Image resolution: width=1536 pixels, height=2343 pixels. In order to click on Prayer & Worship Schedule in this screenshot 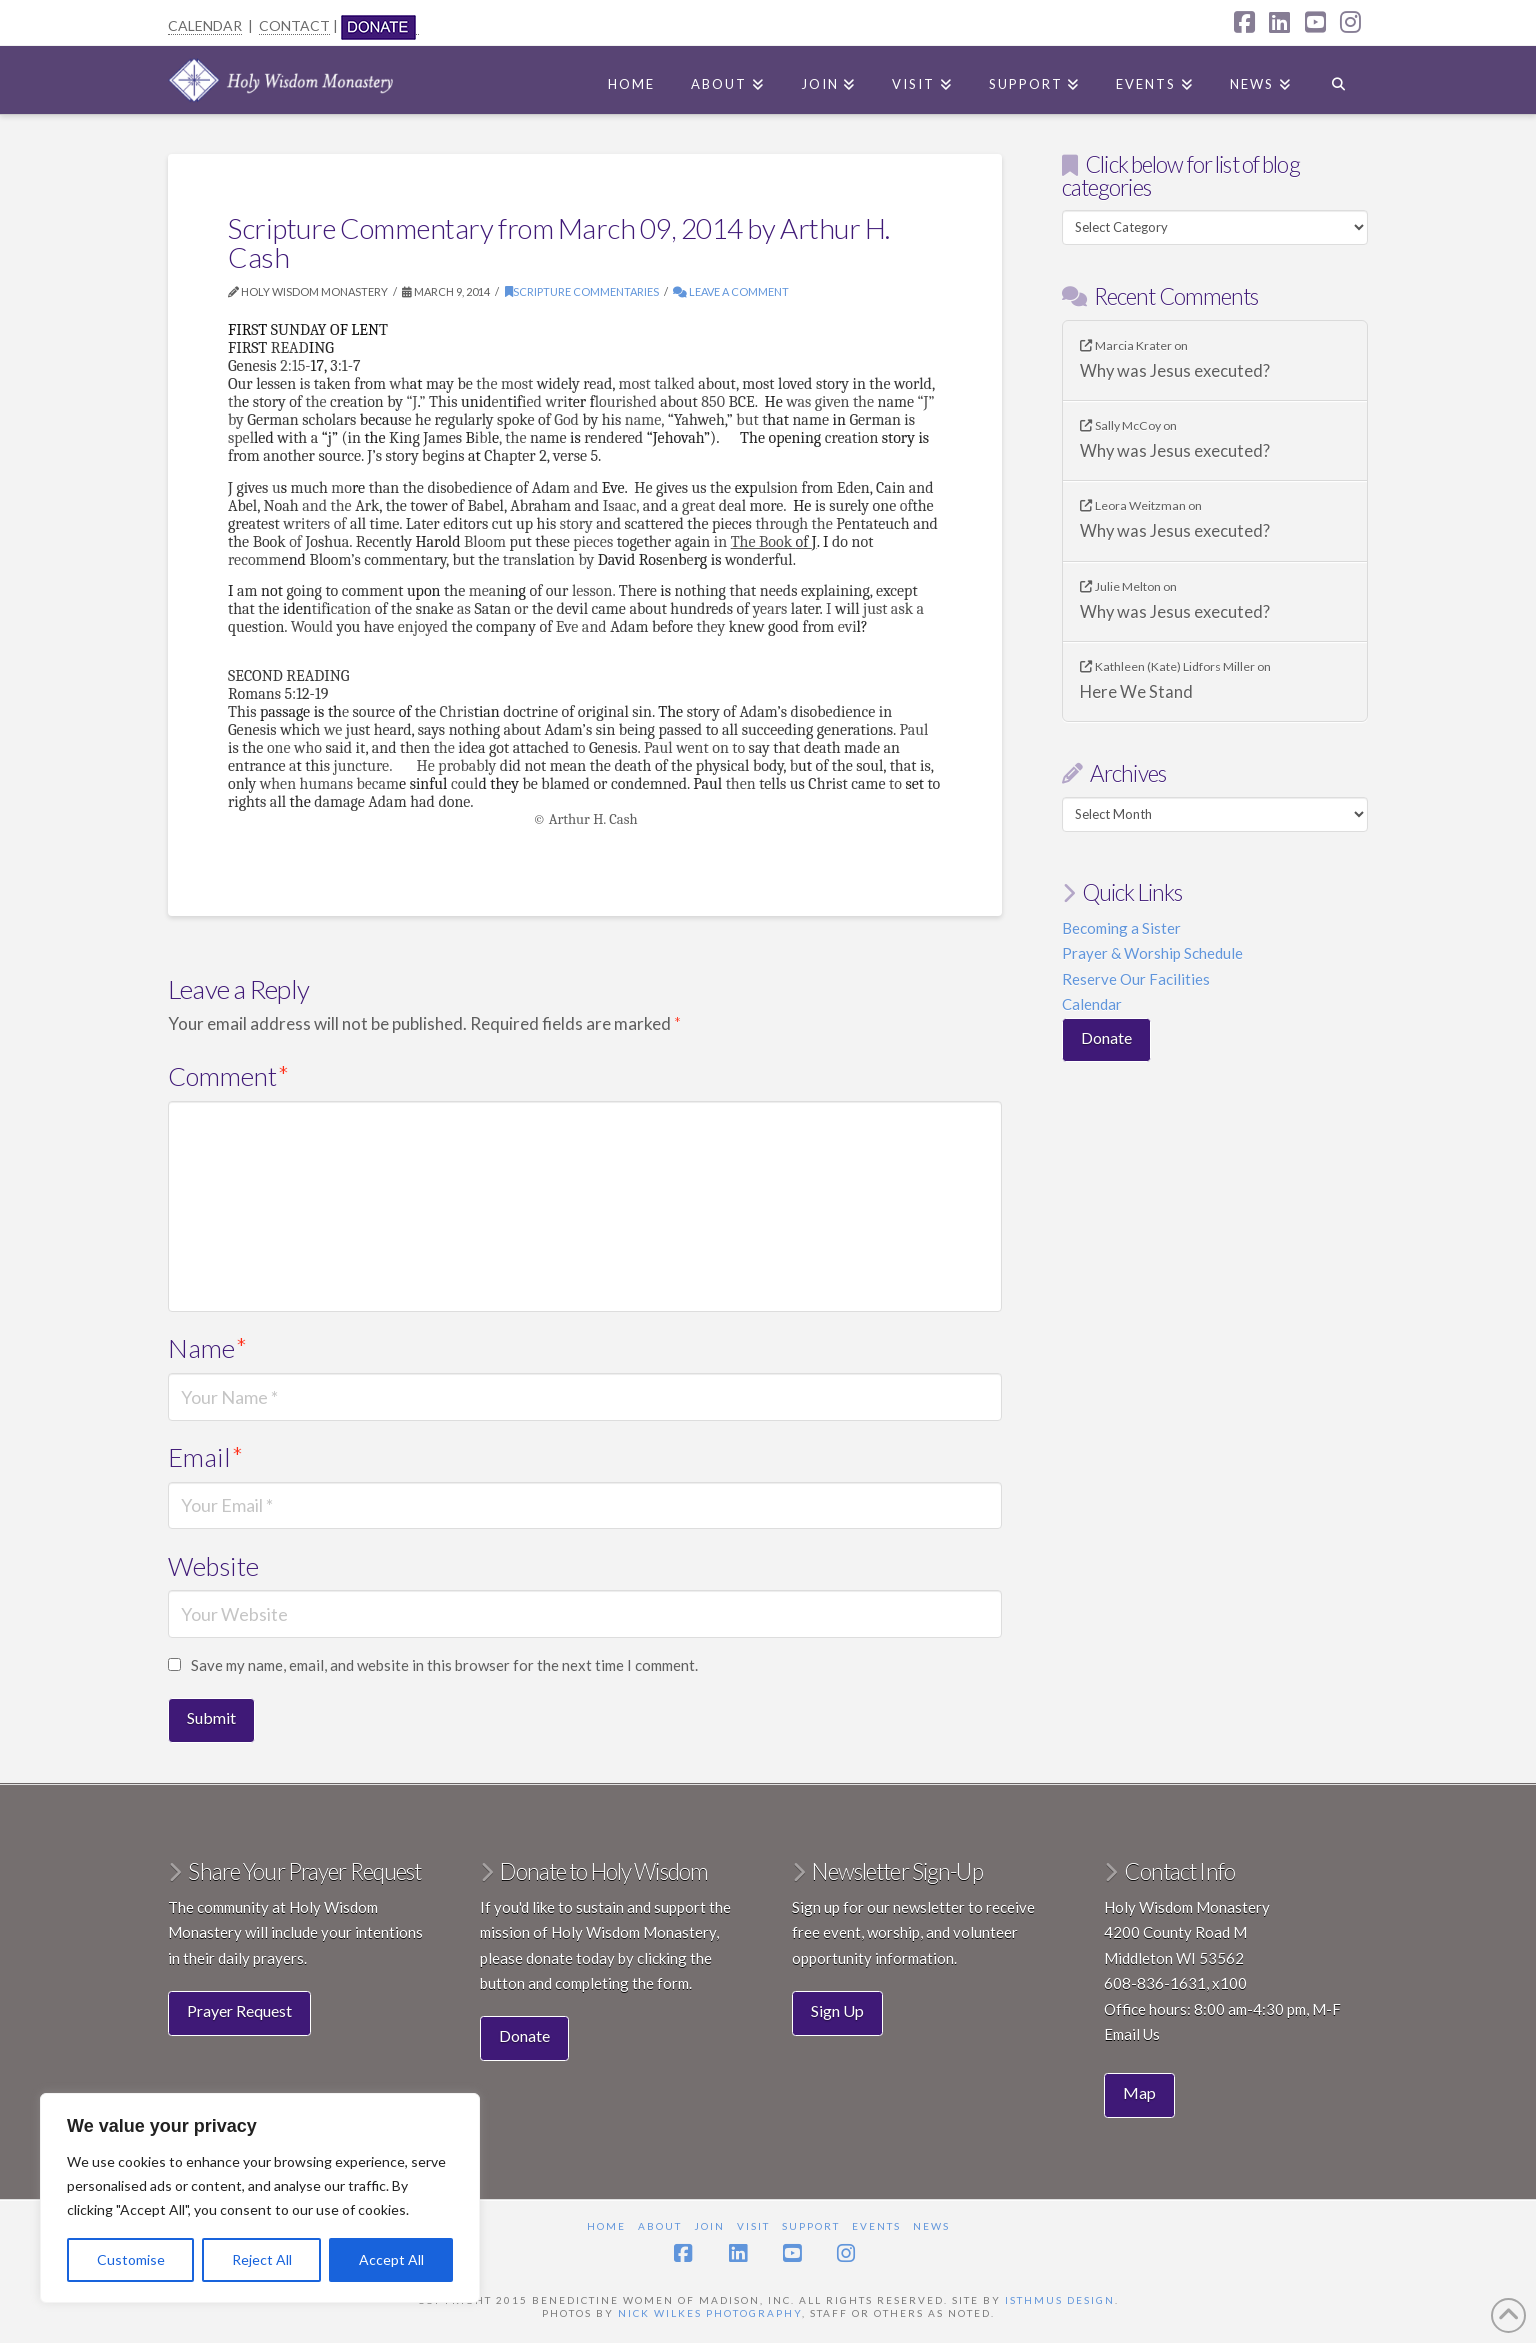, I will do `click(1152, 953)`.